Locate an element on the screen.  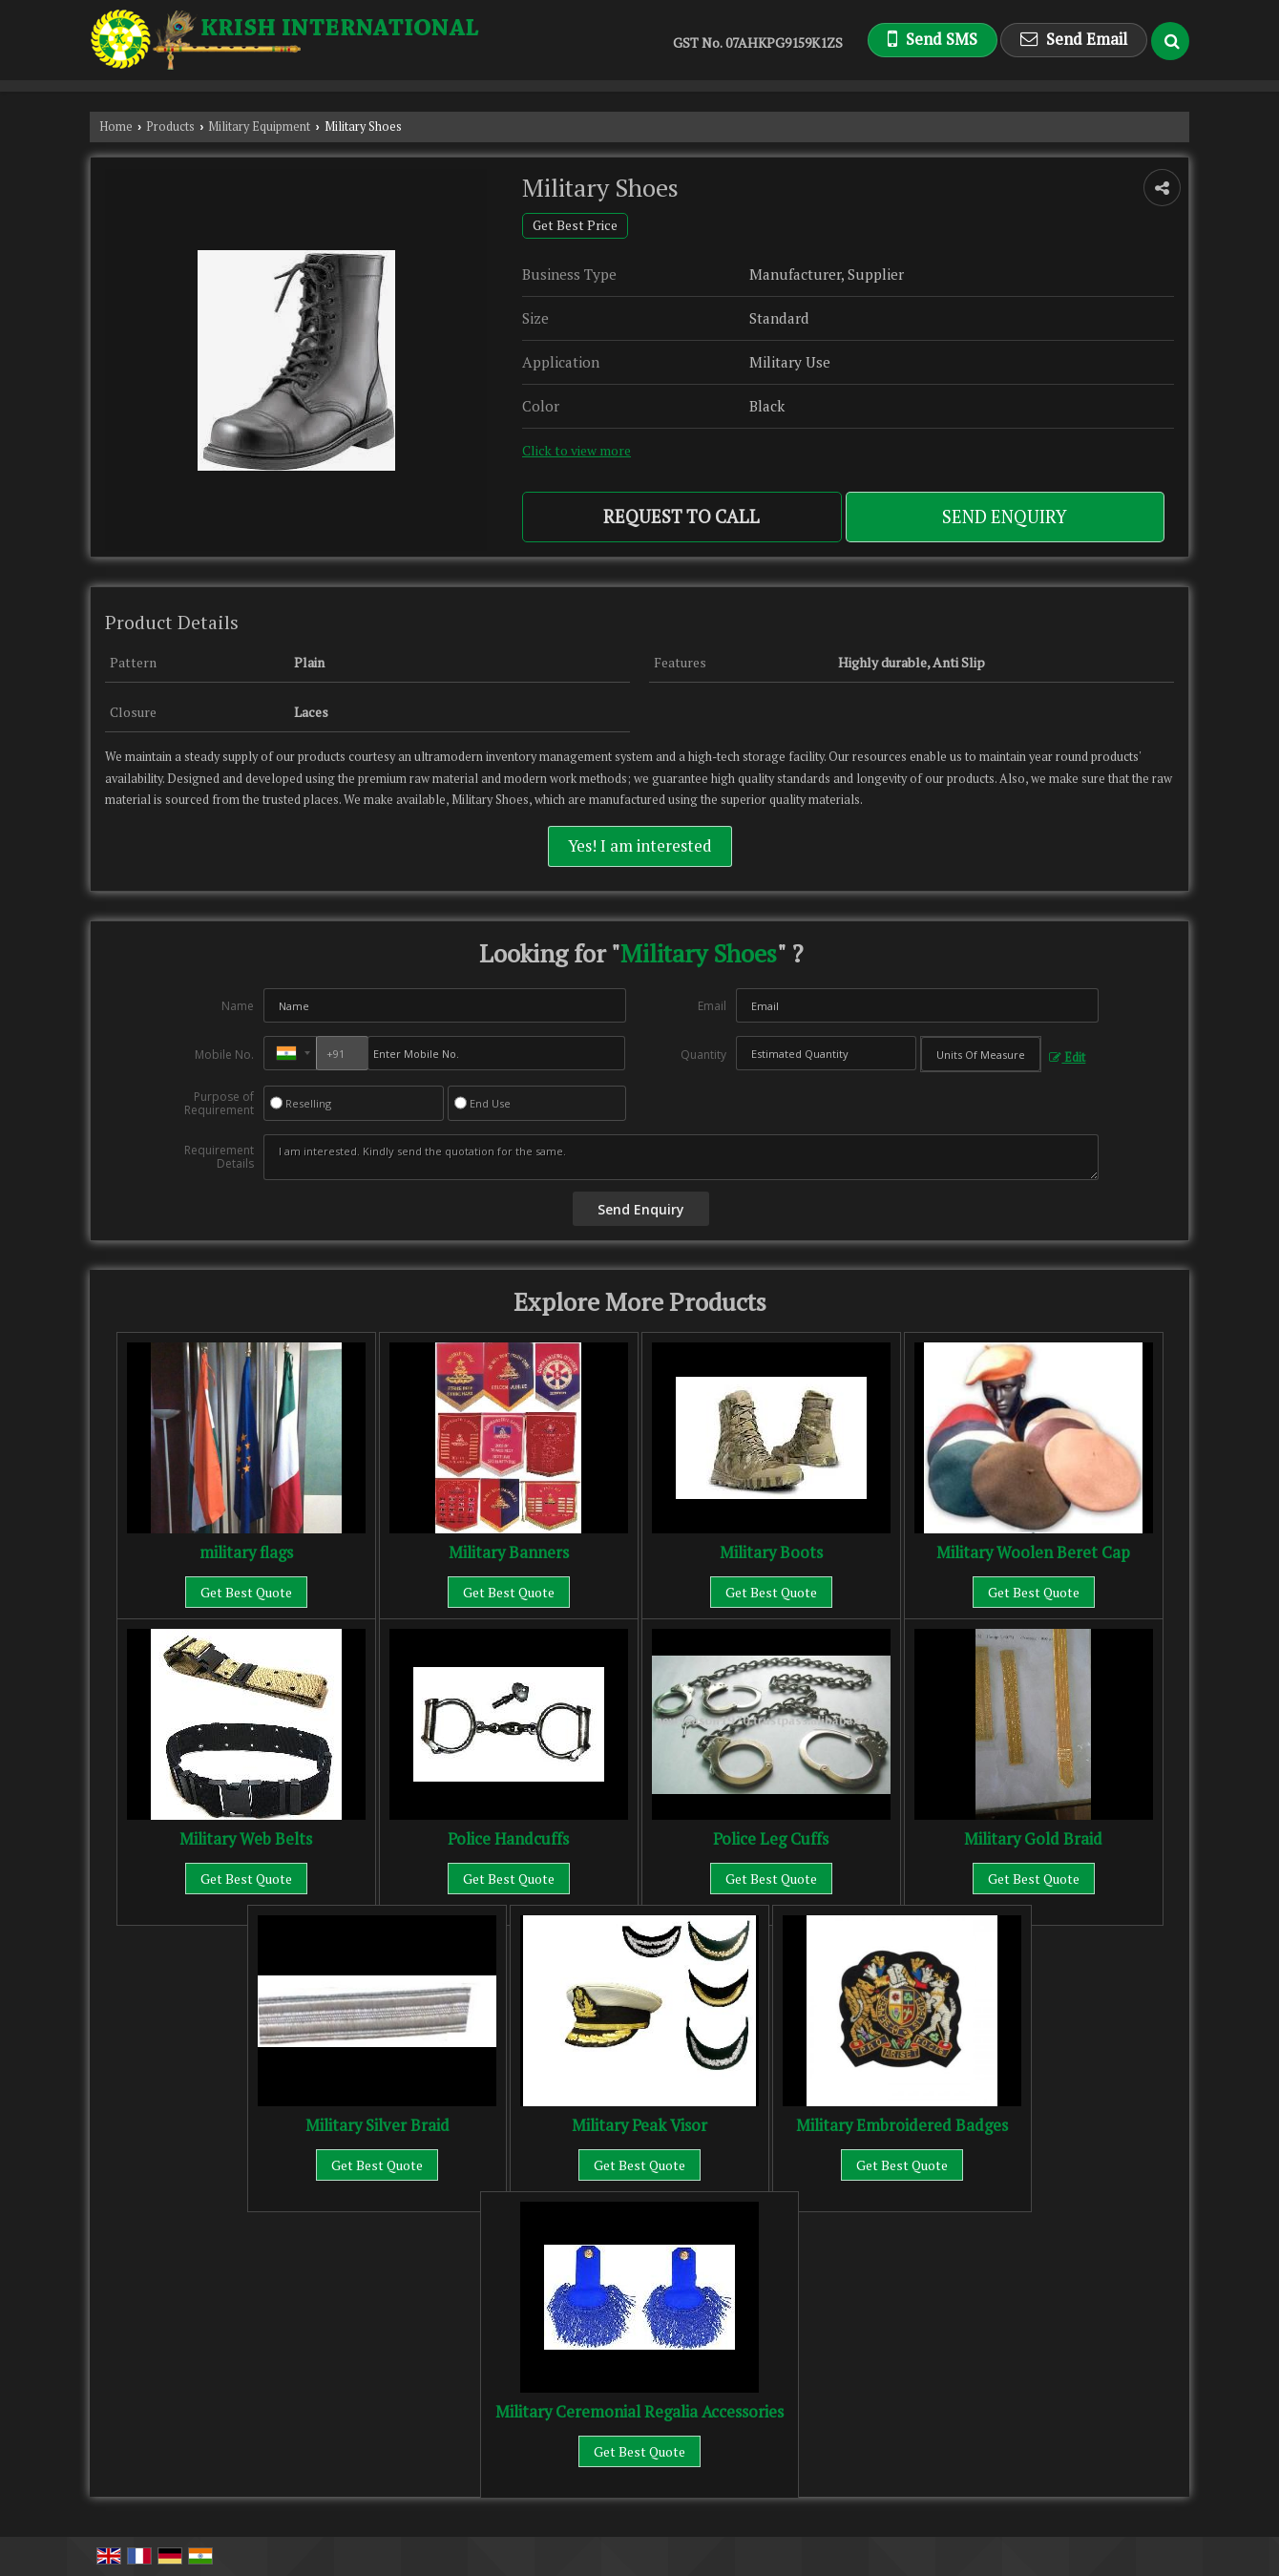
Military Embroidered Badges is located at coordinates (902, 2125).